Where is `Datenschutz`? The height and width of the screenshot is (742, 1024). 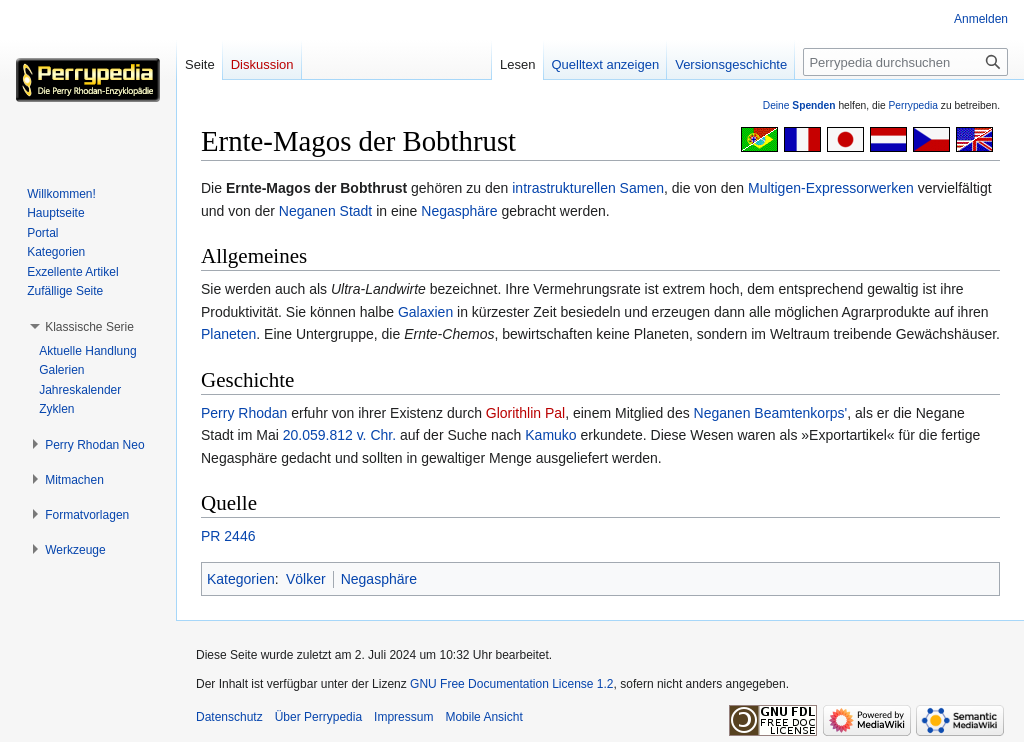
Datenschutz is located at coordinates (229, 717).